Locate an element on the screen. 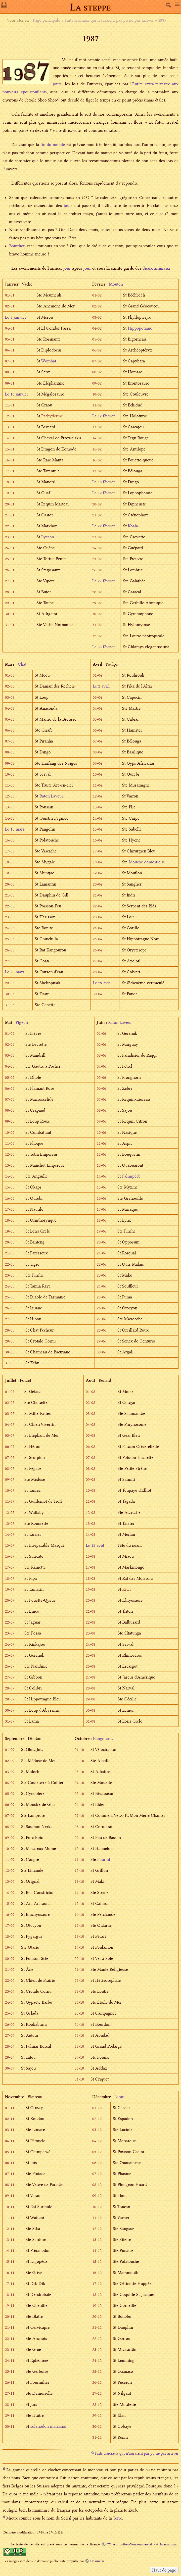  30-08 is located at coordinates (90, 1710).